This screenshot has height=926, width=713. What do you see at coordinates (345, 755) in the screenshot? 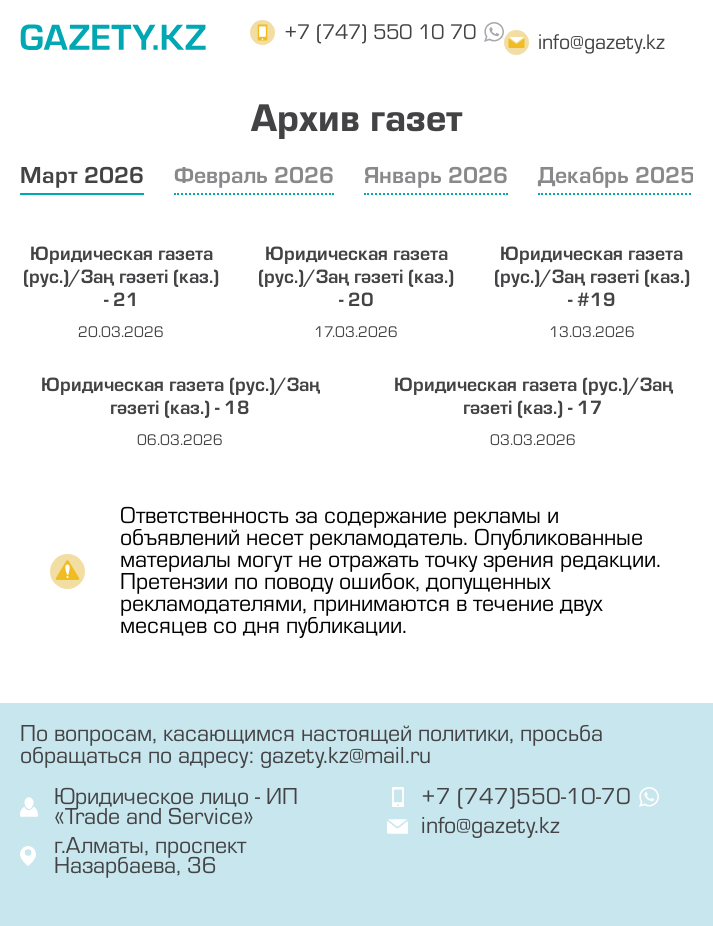
I see `gazety.kz@mail.ru` at bounding box center [345, 755].